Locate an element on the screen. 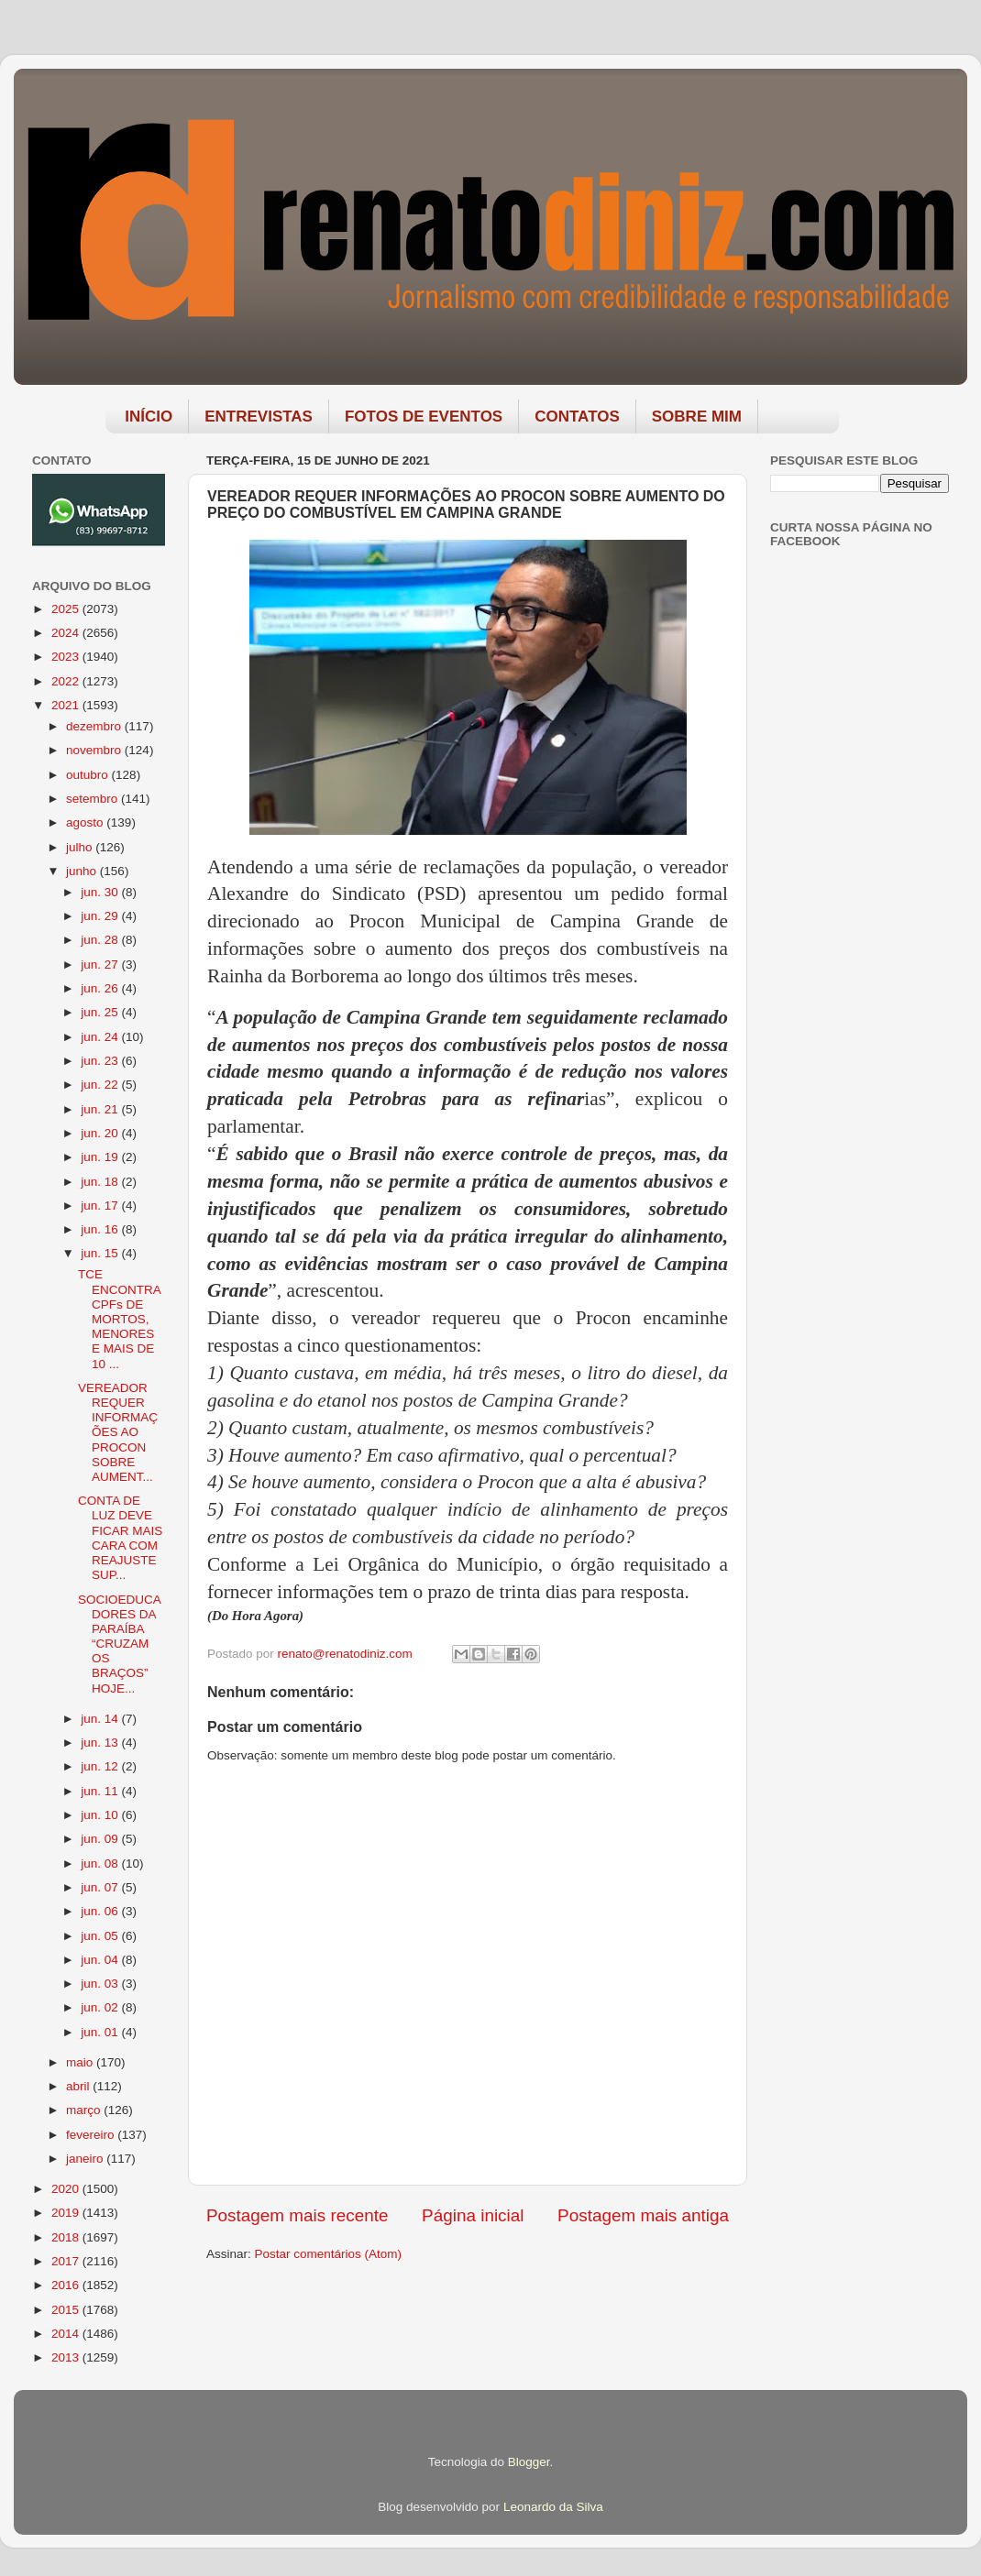  jun. 23 is located at coordinates (101, 1061).